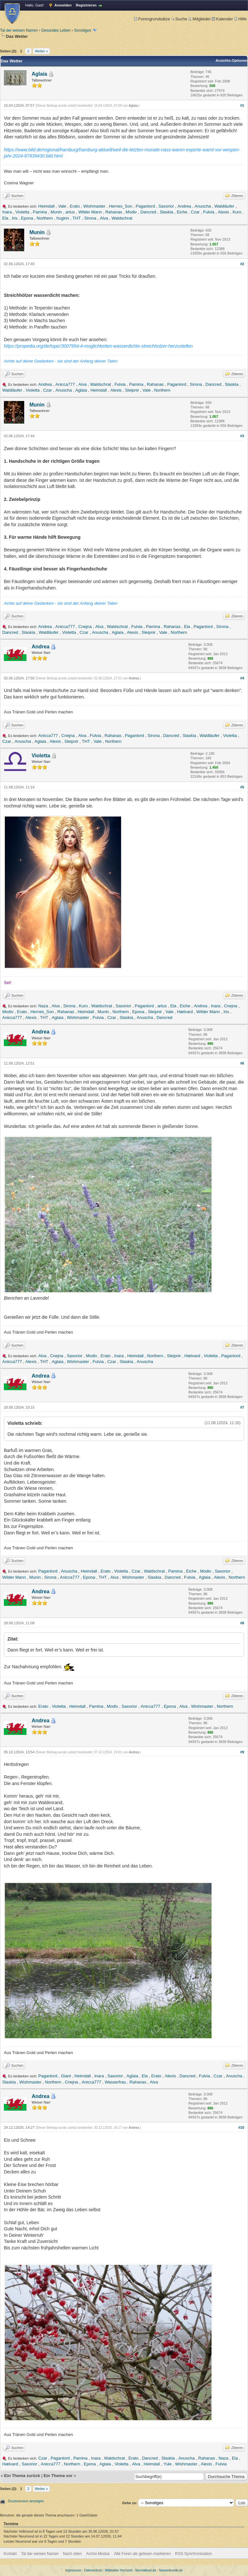  I want to click on #2, so click(242, 264).